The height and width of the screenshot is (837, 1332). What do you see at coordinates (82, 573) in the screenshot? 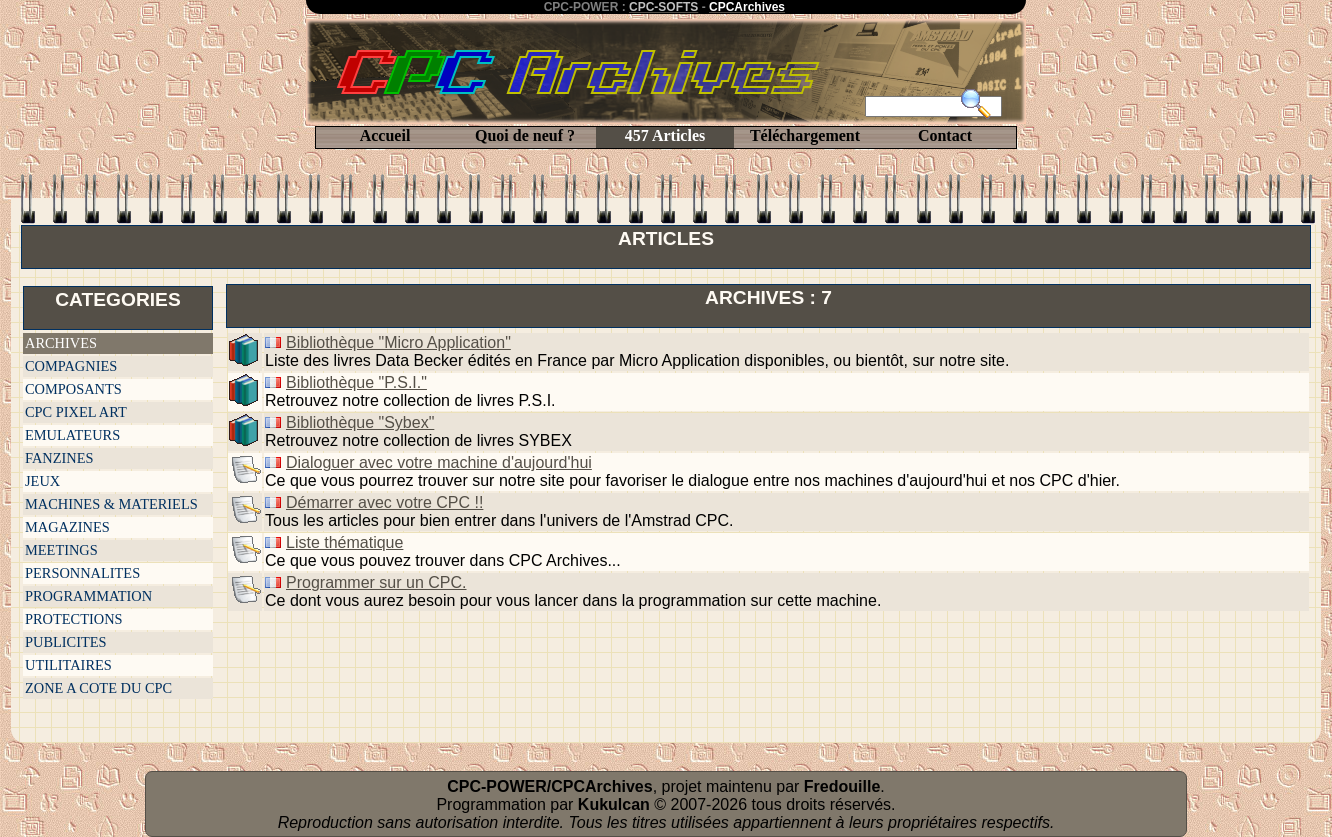
I see `PERSONNALITES` at bounding box center [82, 573].